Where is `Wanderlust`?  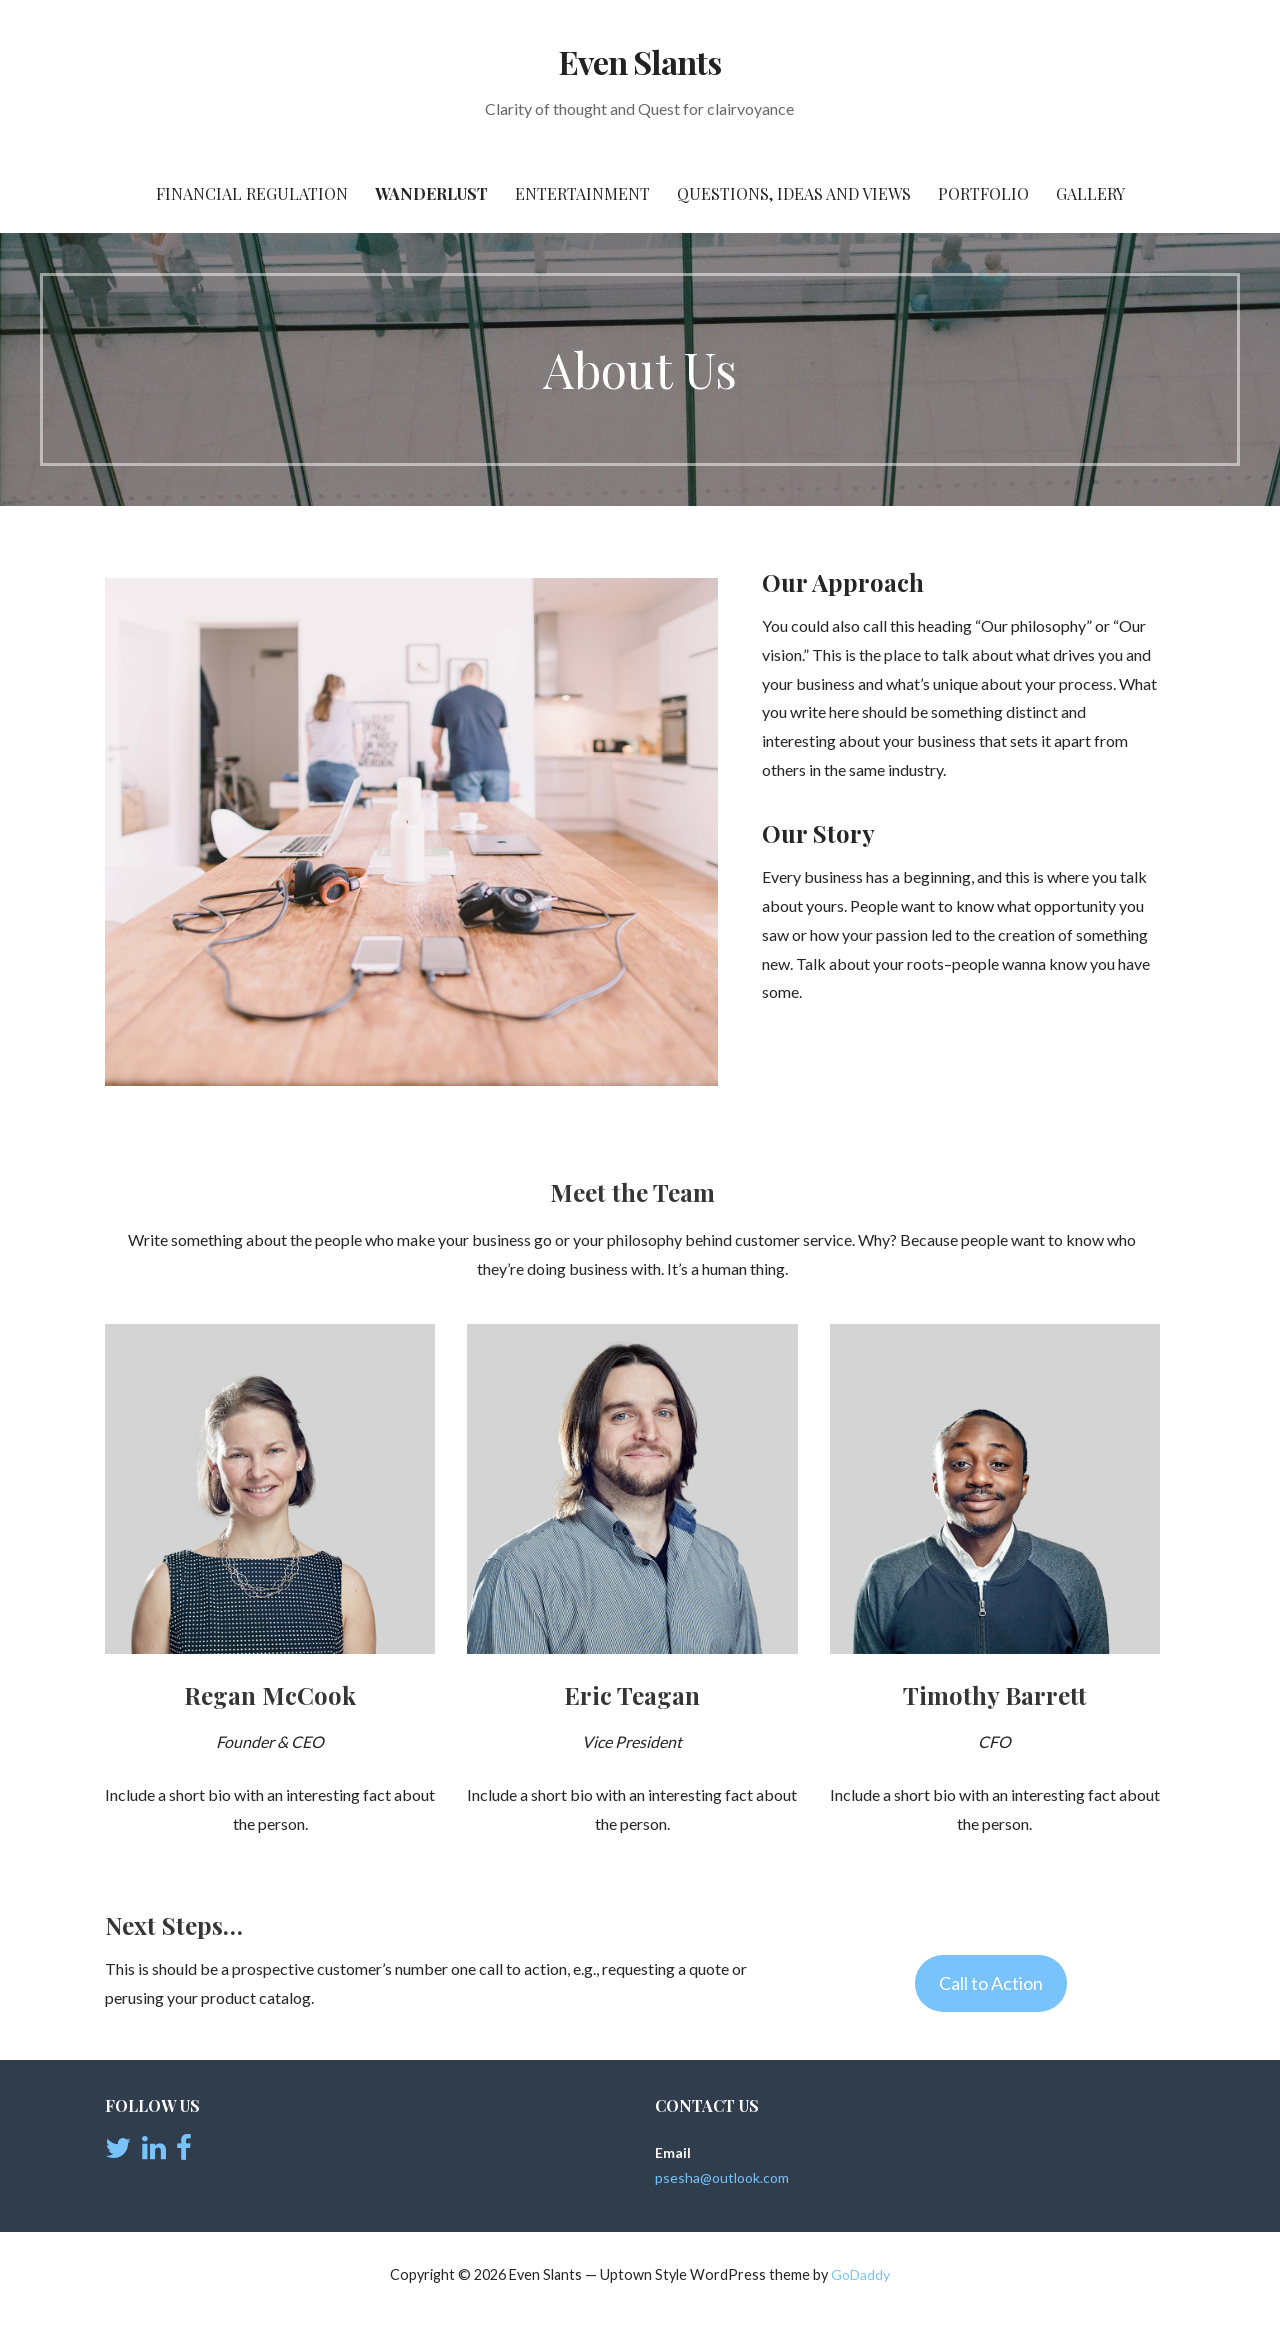
Wanderlust is located at coordinates (431, 193).